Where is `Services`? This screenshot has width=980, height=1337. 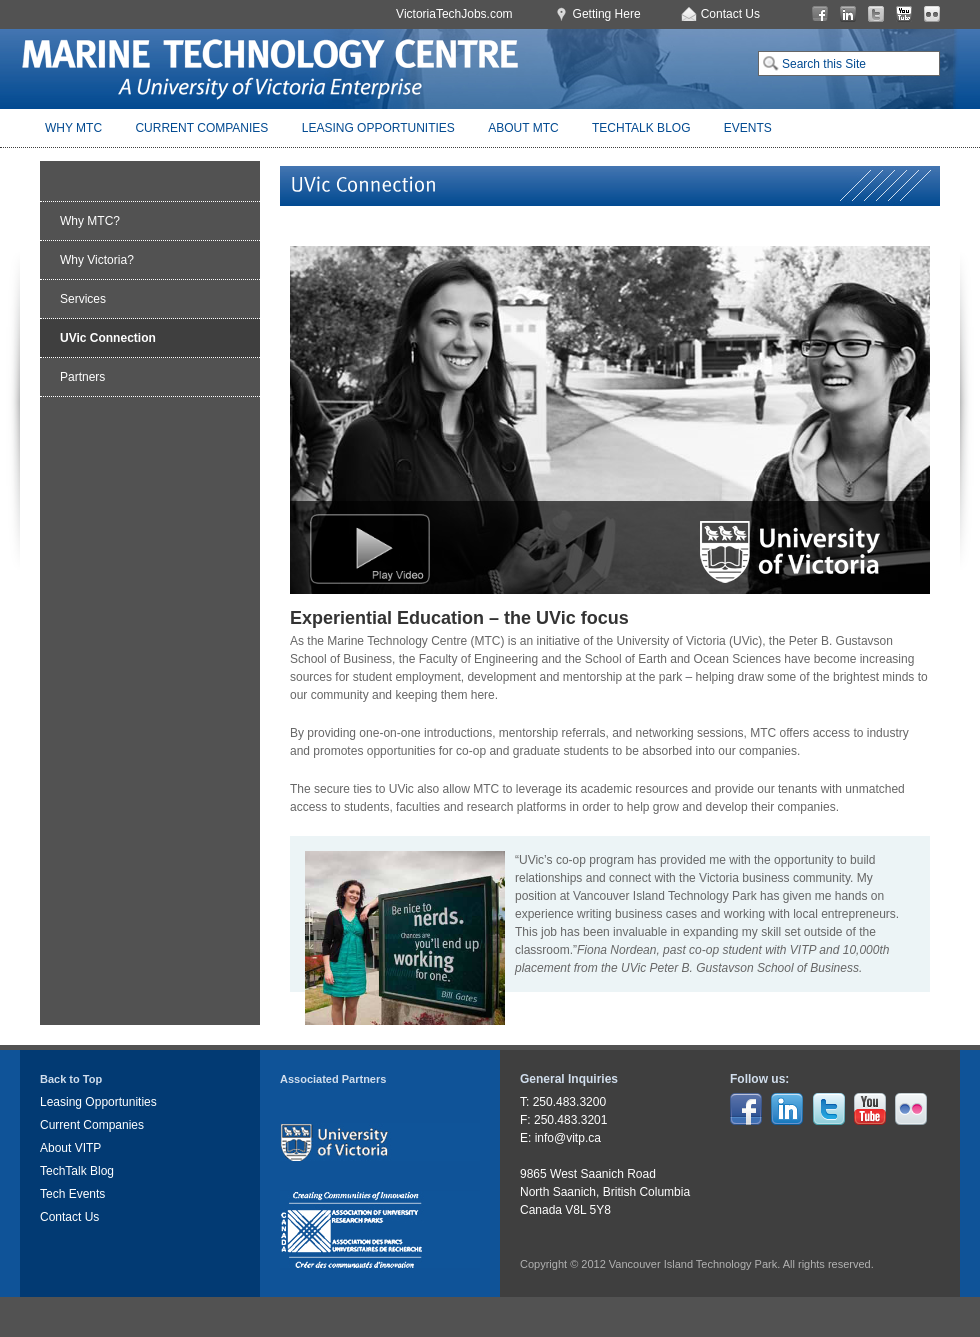
Services is located at coordinates (83, 299).